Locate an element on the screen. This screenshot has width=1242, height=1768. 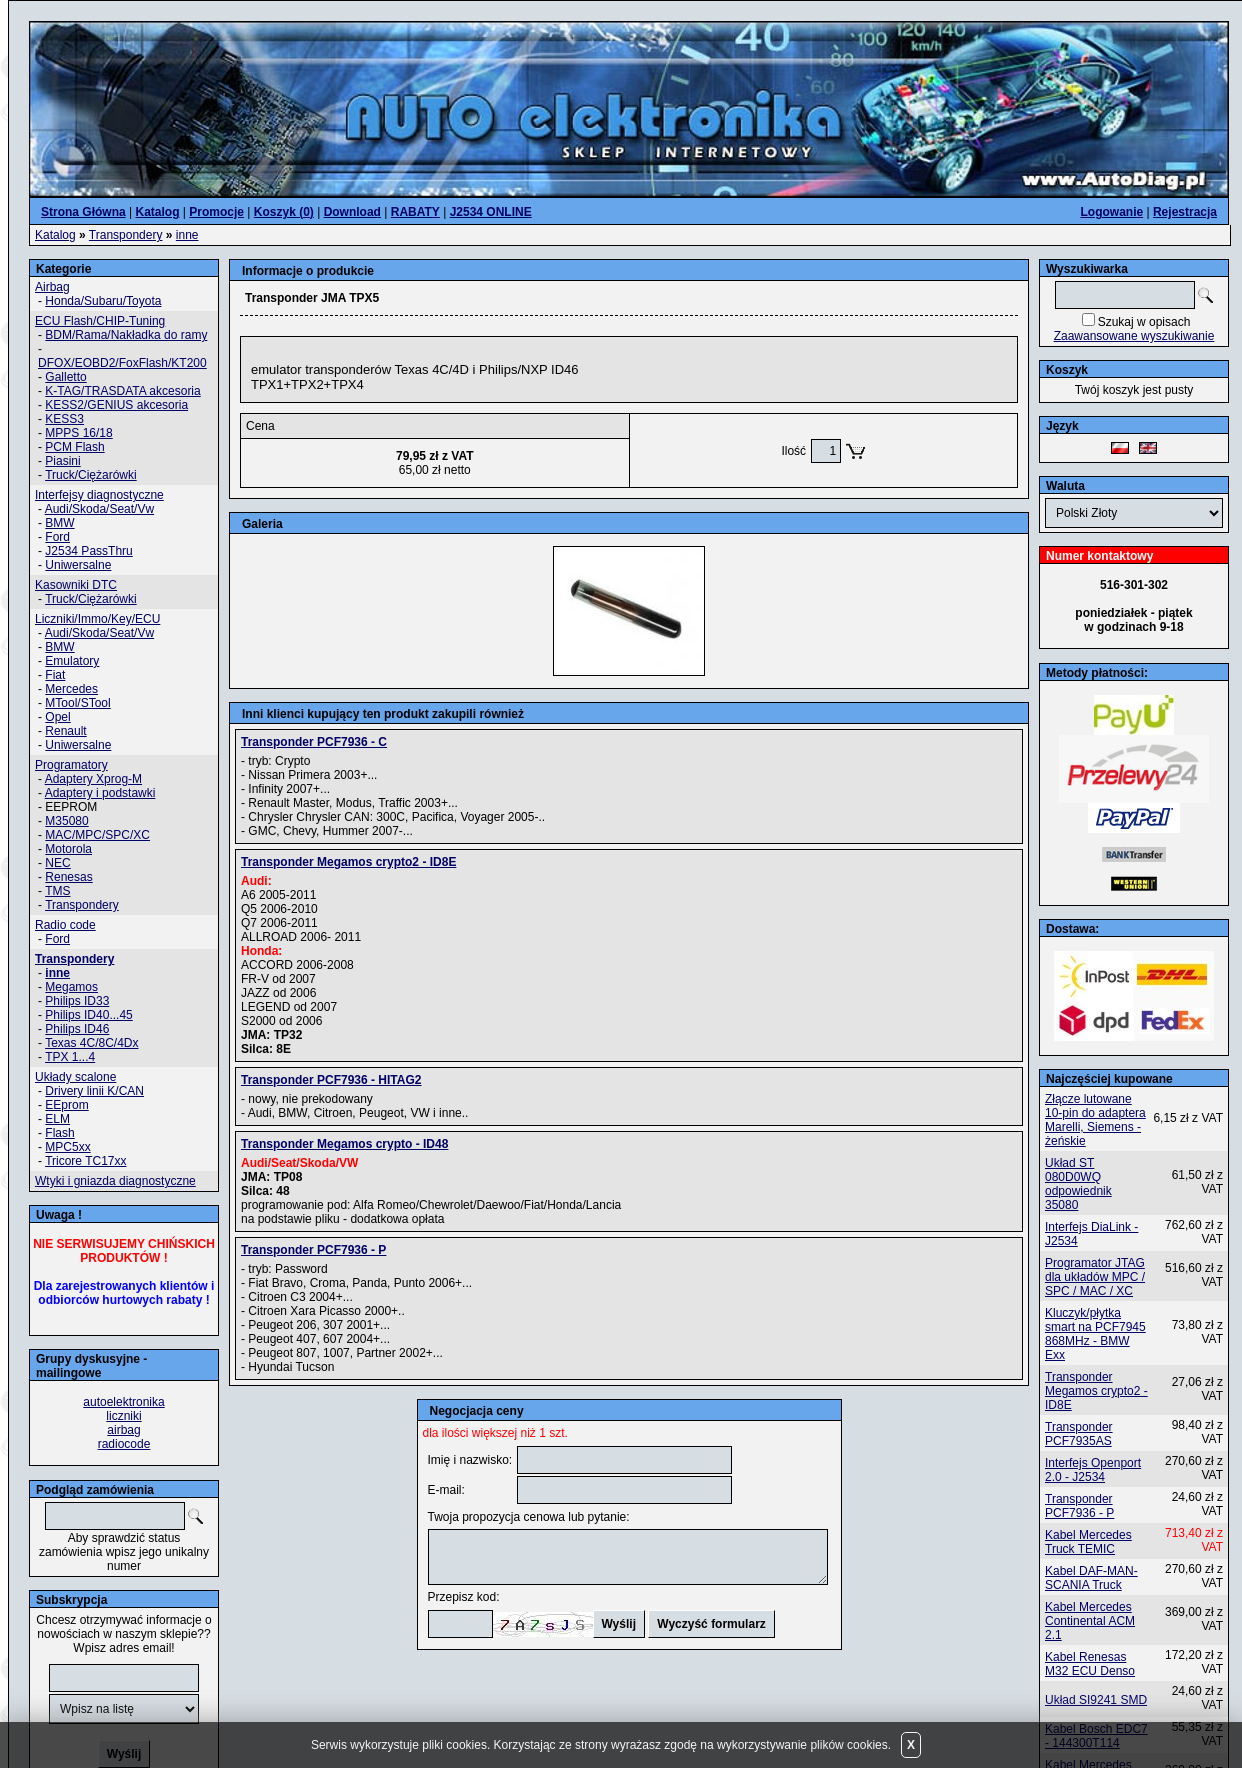
Texas 4C/8C/4Dx is located at coordinates (91, 1043).